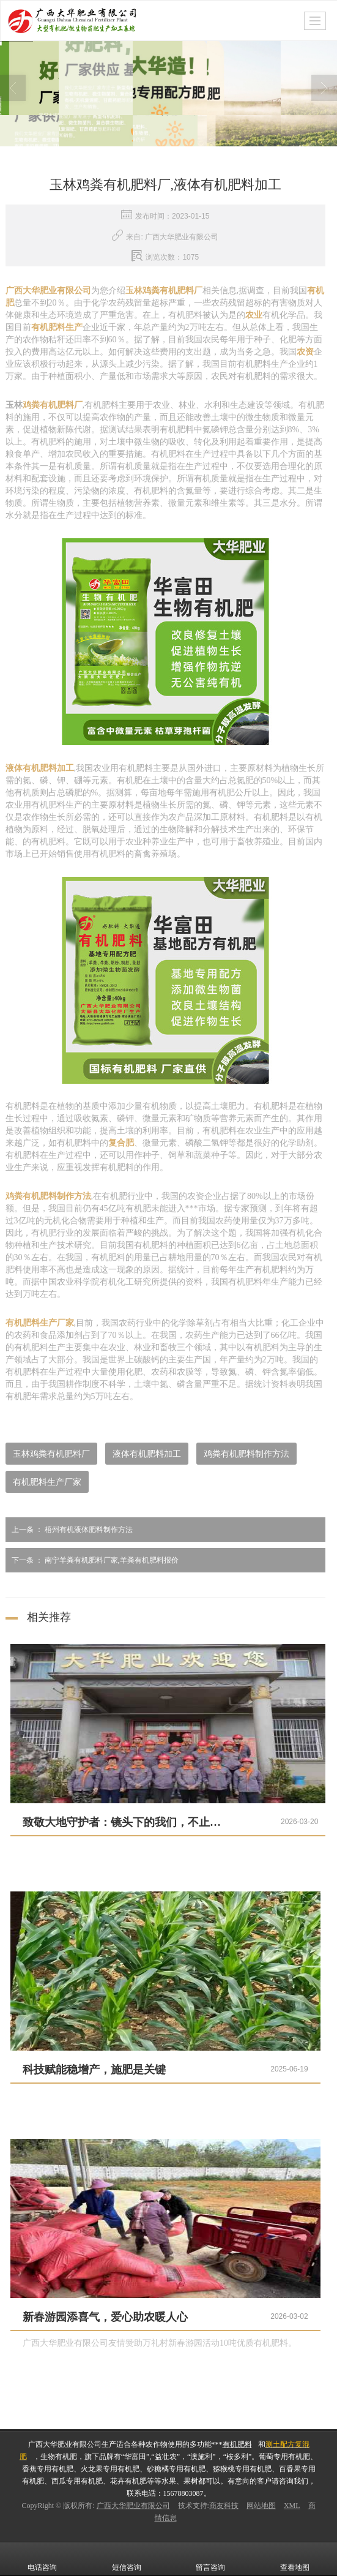 This screenshot has width=337, height=2576. What do you see at coordinates (210, 2559) in the screenshot?
I see `留言咨询` at bounding box center [210, 2559].